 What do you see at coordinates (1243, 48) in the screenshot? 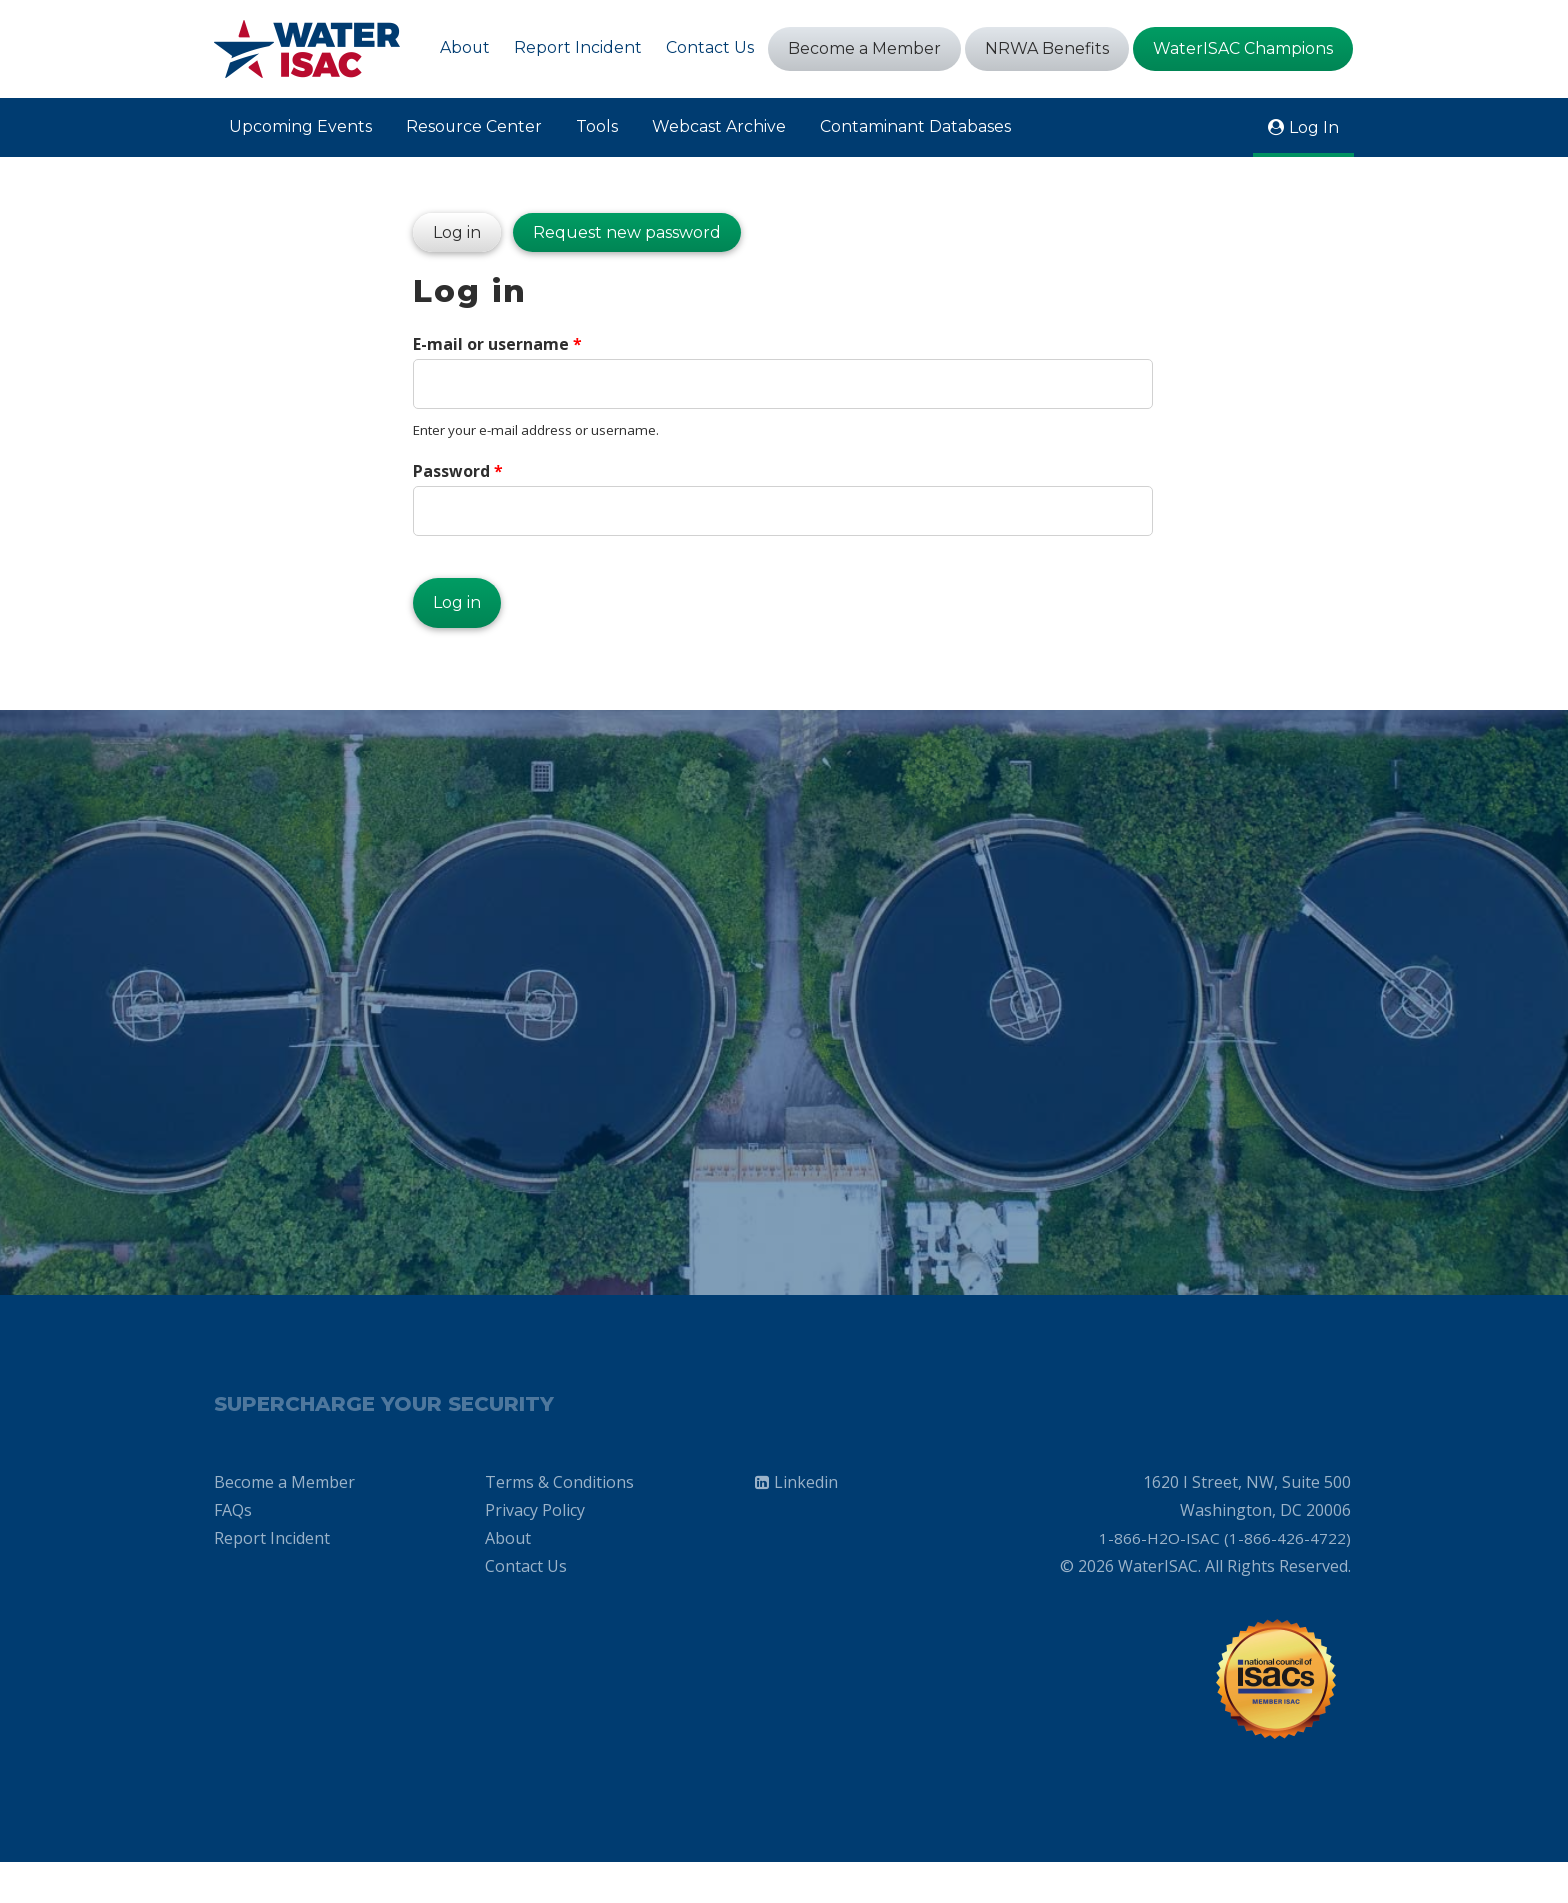
I see `WaterISAC Champions` at bounding box center [1243, 48].